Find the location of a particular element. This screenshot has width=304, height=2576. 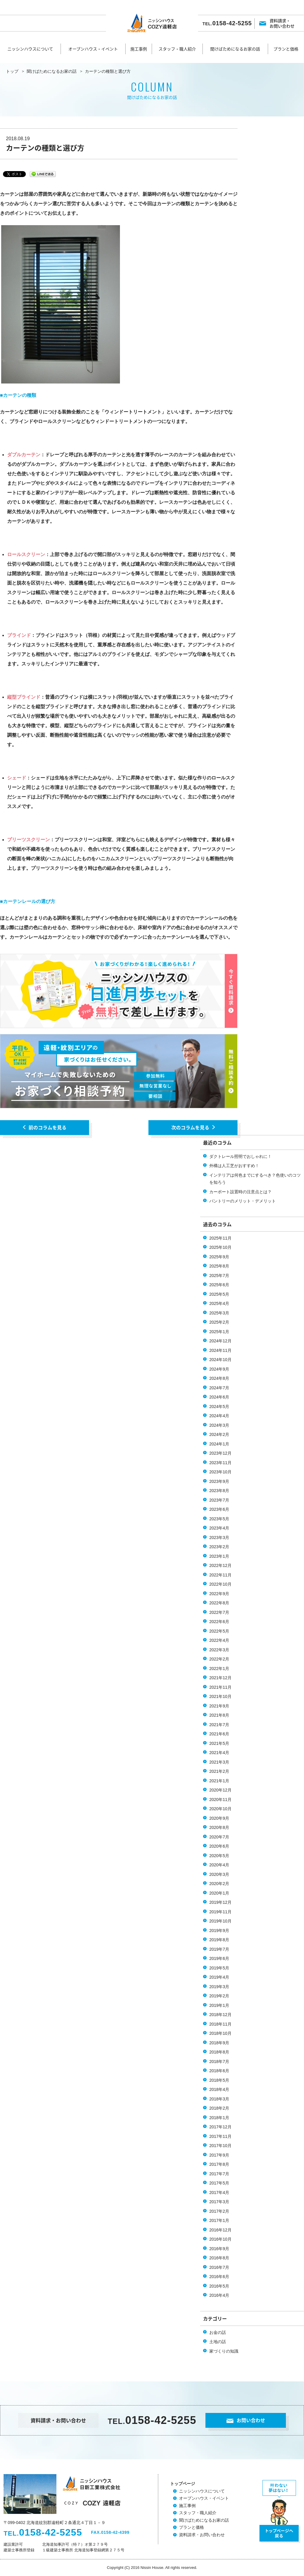

2018年2月 is located at coordinates (219, 2108).